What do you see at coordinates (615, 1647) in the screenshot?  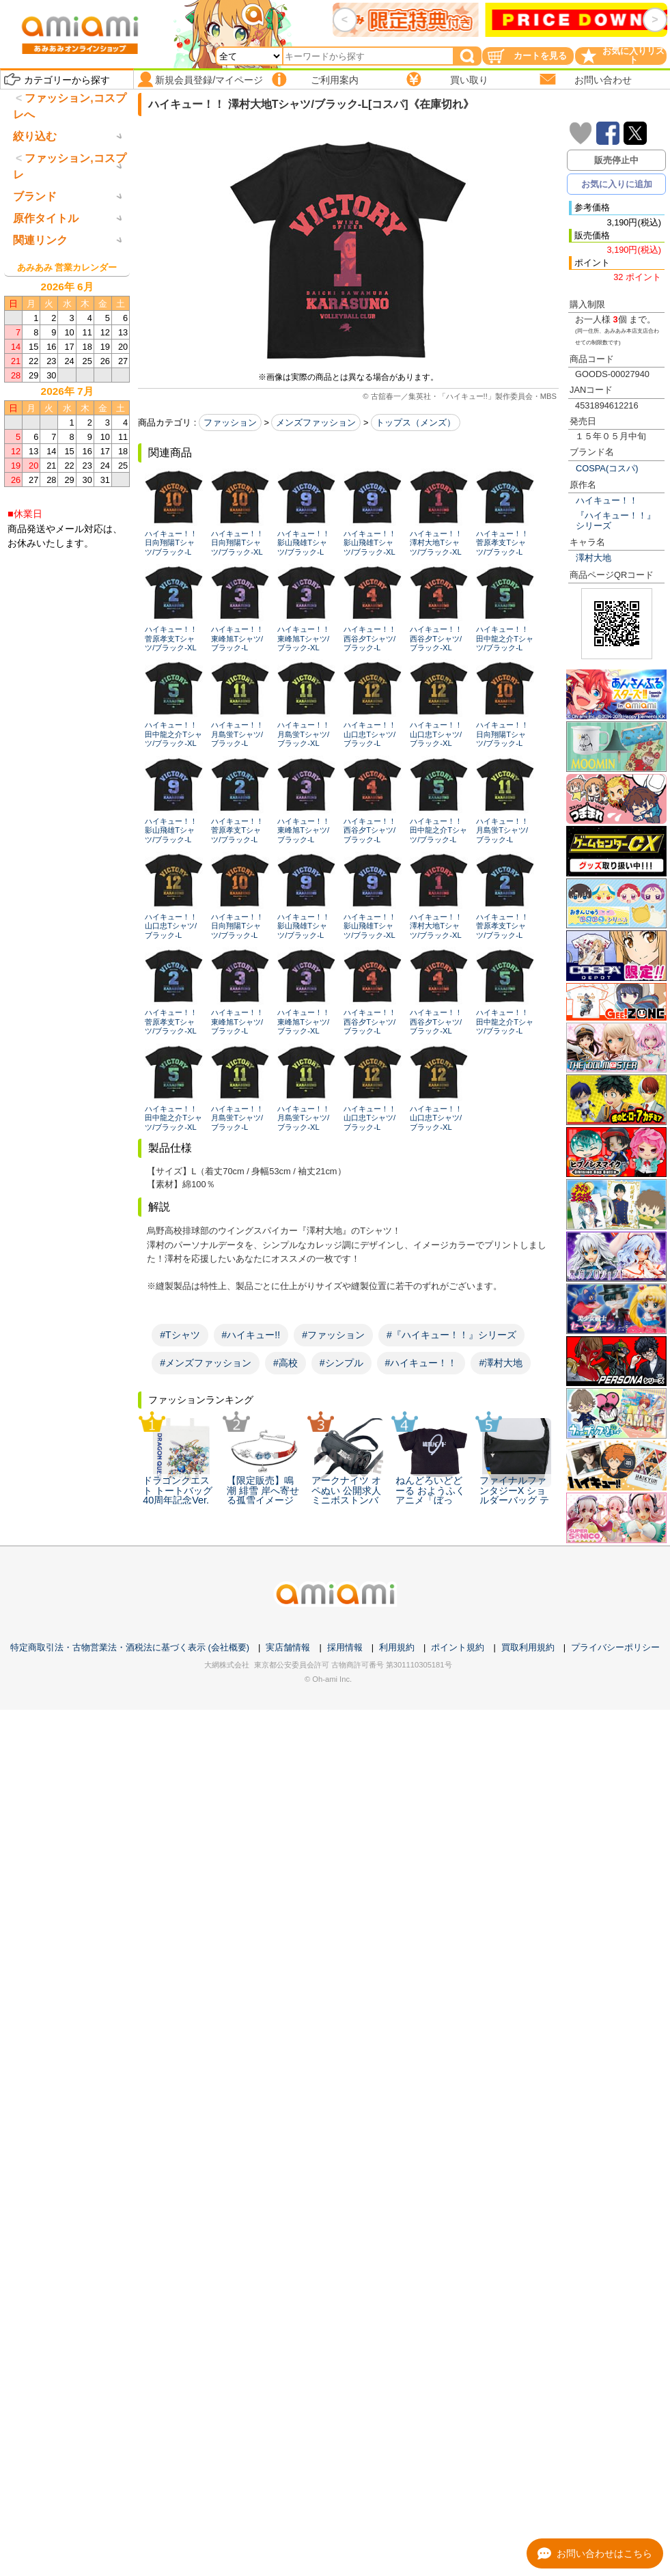 I see `プライバシーポリシー` at bounding box center [615, 1647].